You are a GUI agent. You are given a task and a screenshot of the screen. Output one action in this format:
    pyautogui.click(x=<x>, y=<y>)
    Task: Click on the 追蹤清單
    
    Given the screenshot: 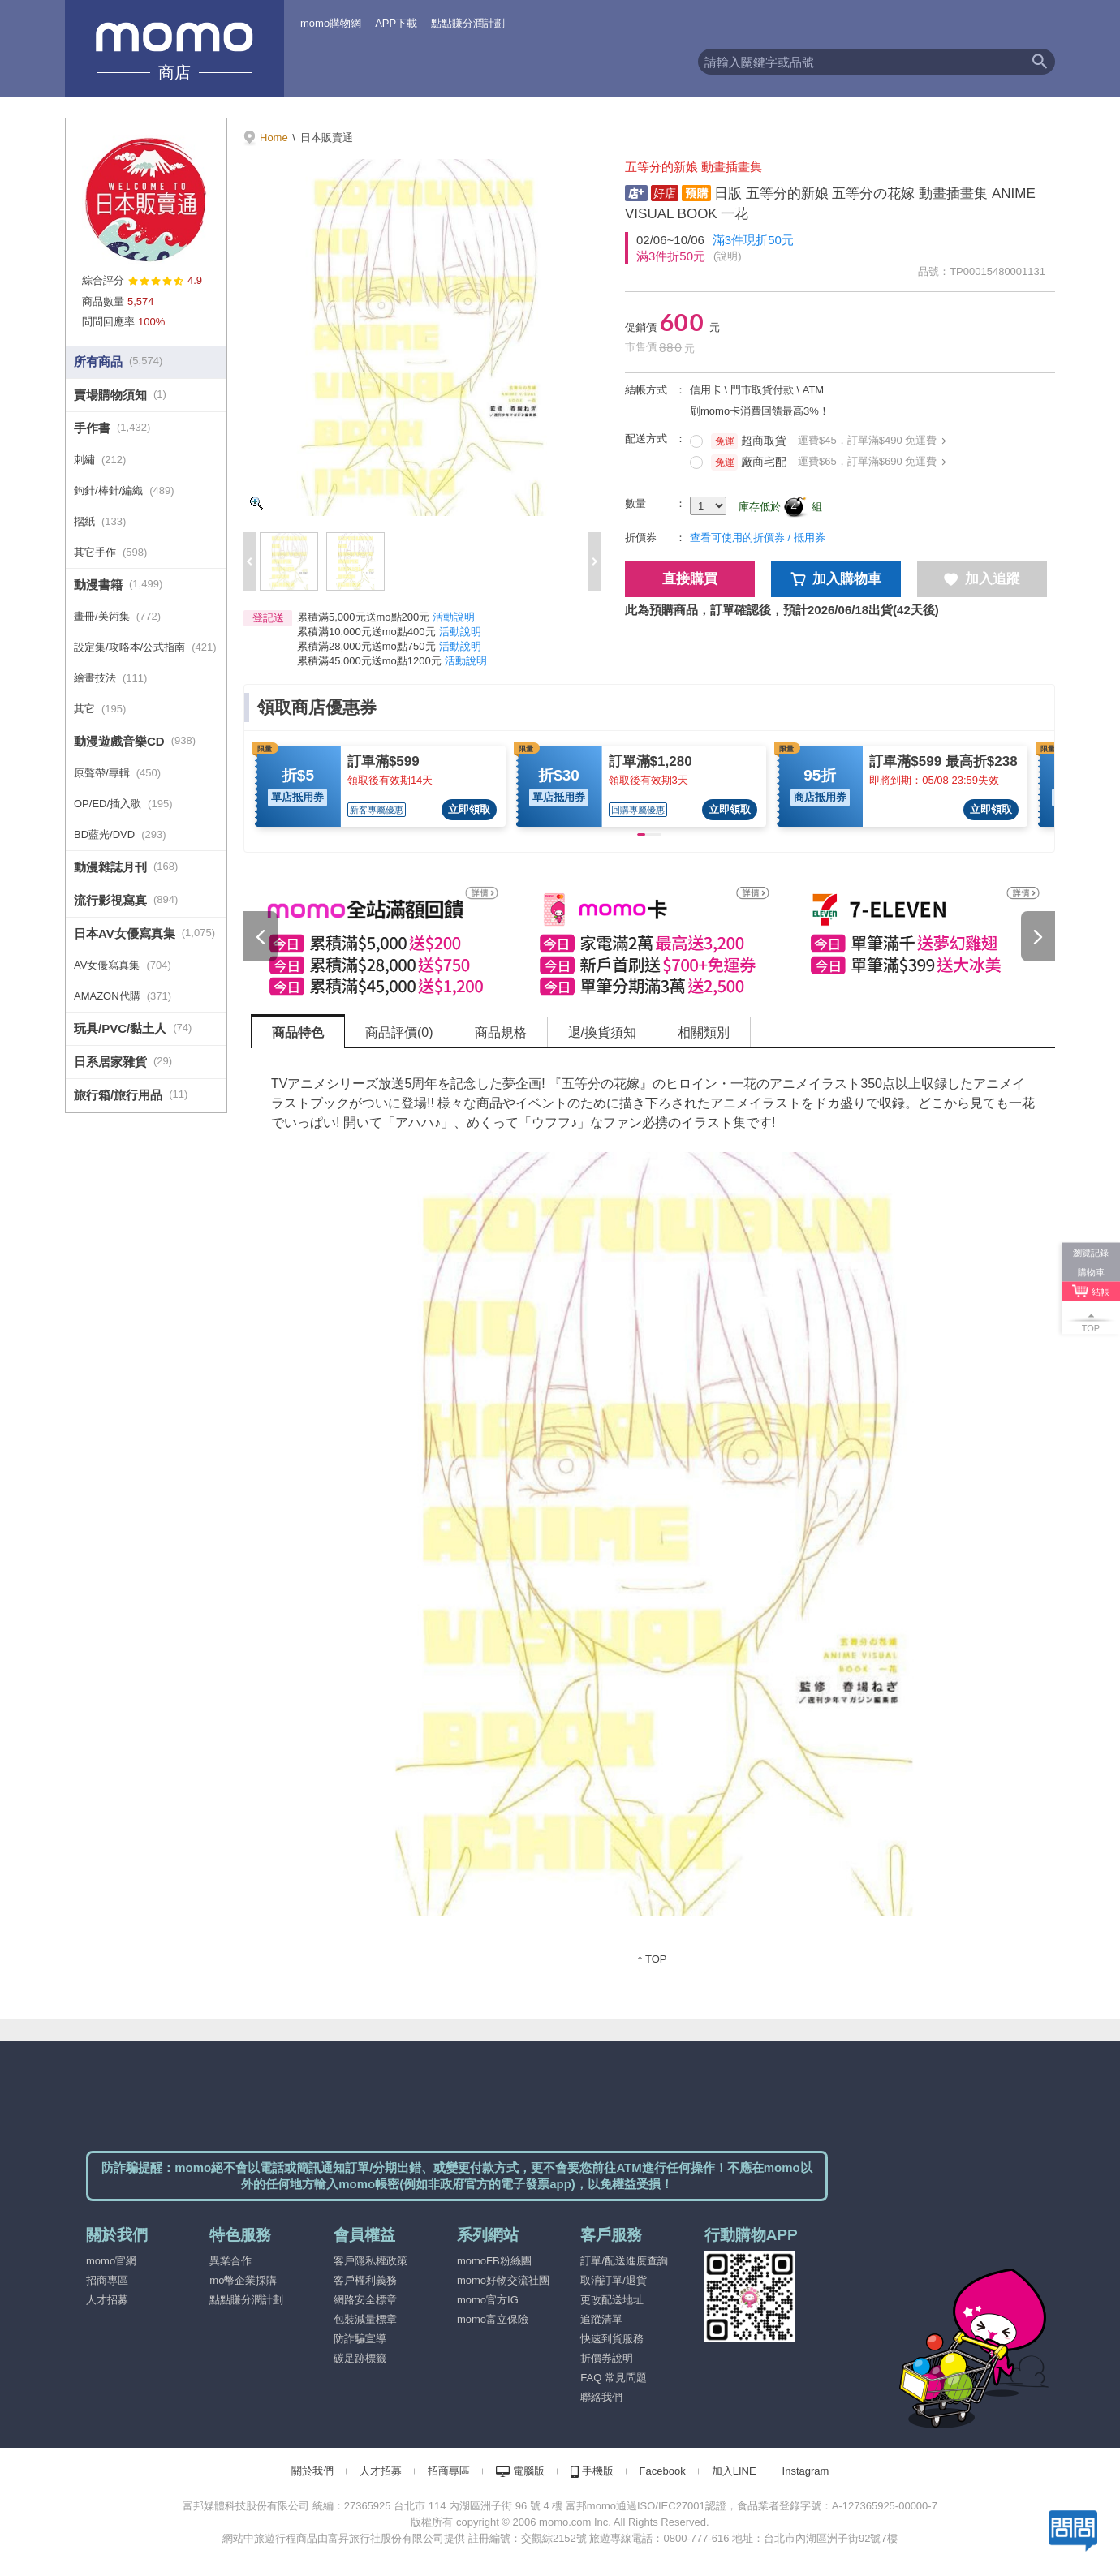 What is the action you would take?
    pyautogui.click(x=601, y=2319)
    